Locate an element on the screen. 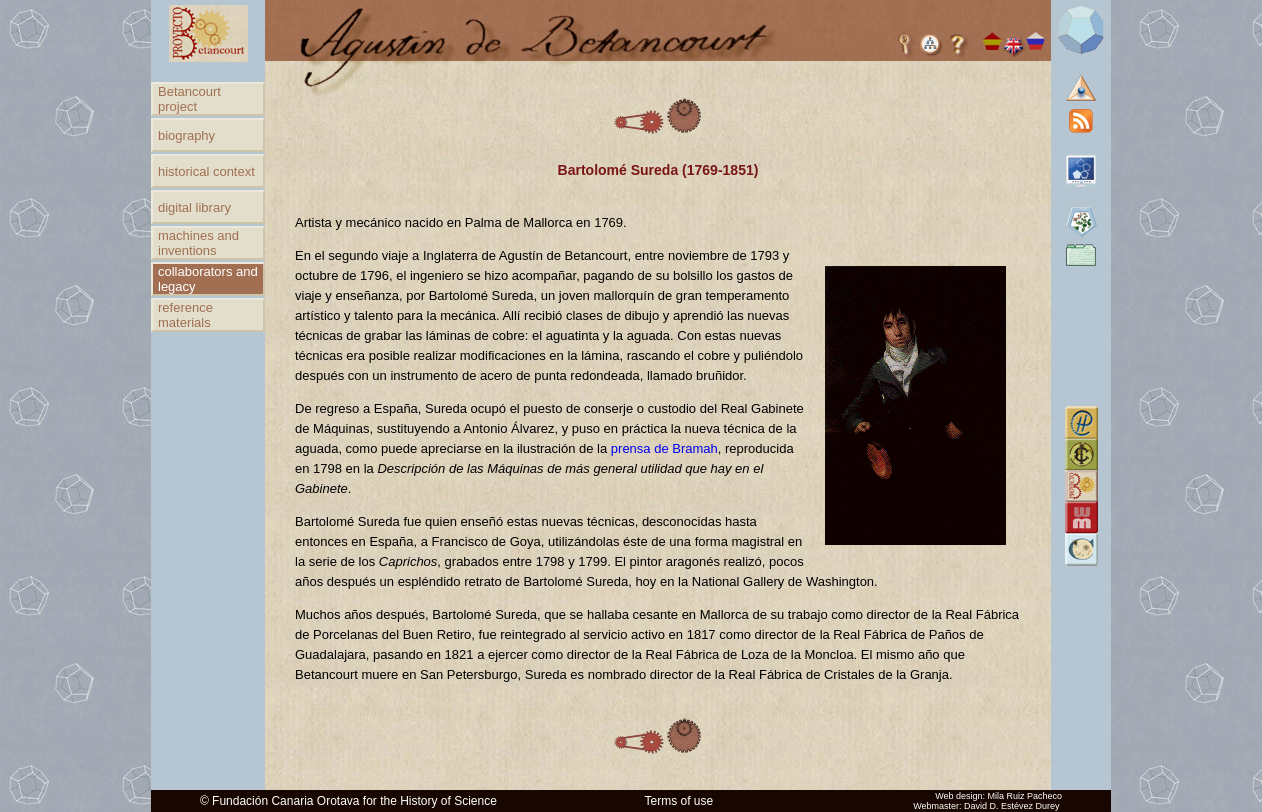 The width and height of the screenshot is (1262, 812). digital library is located at coordinates (194, 207).